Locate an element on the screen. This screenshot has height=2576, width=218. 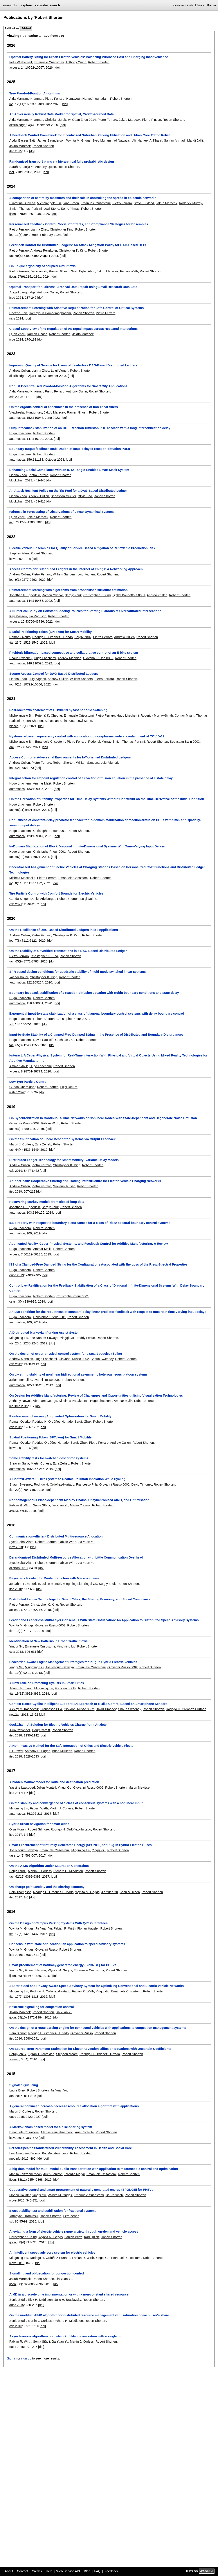
Sebastian Stein 0003 is located at coordinates (60, 721).